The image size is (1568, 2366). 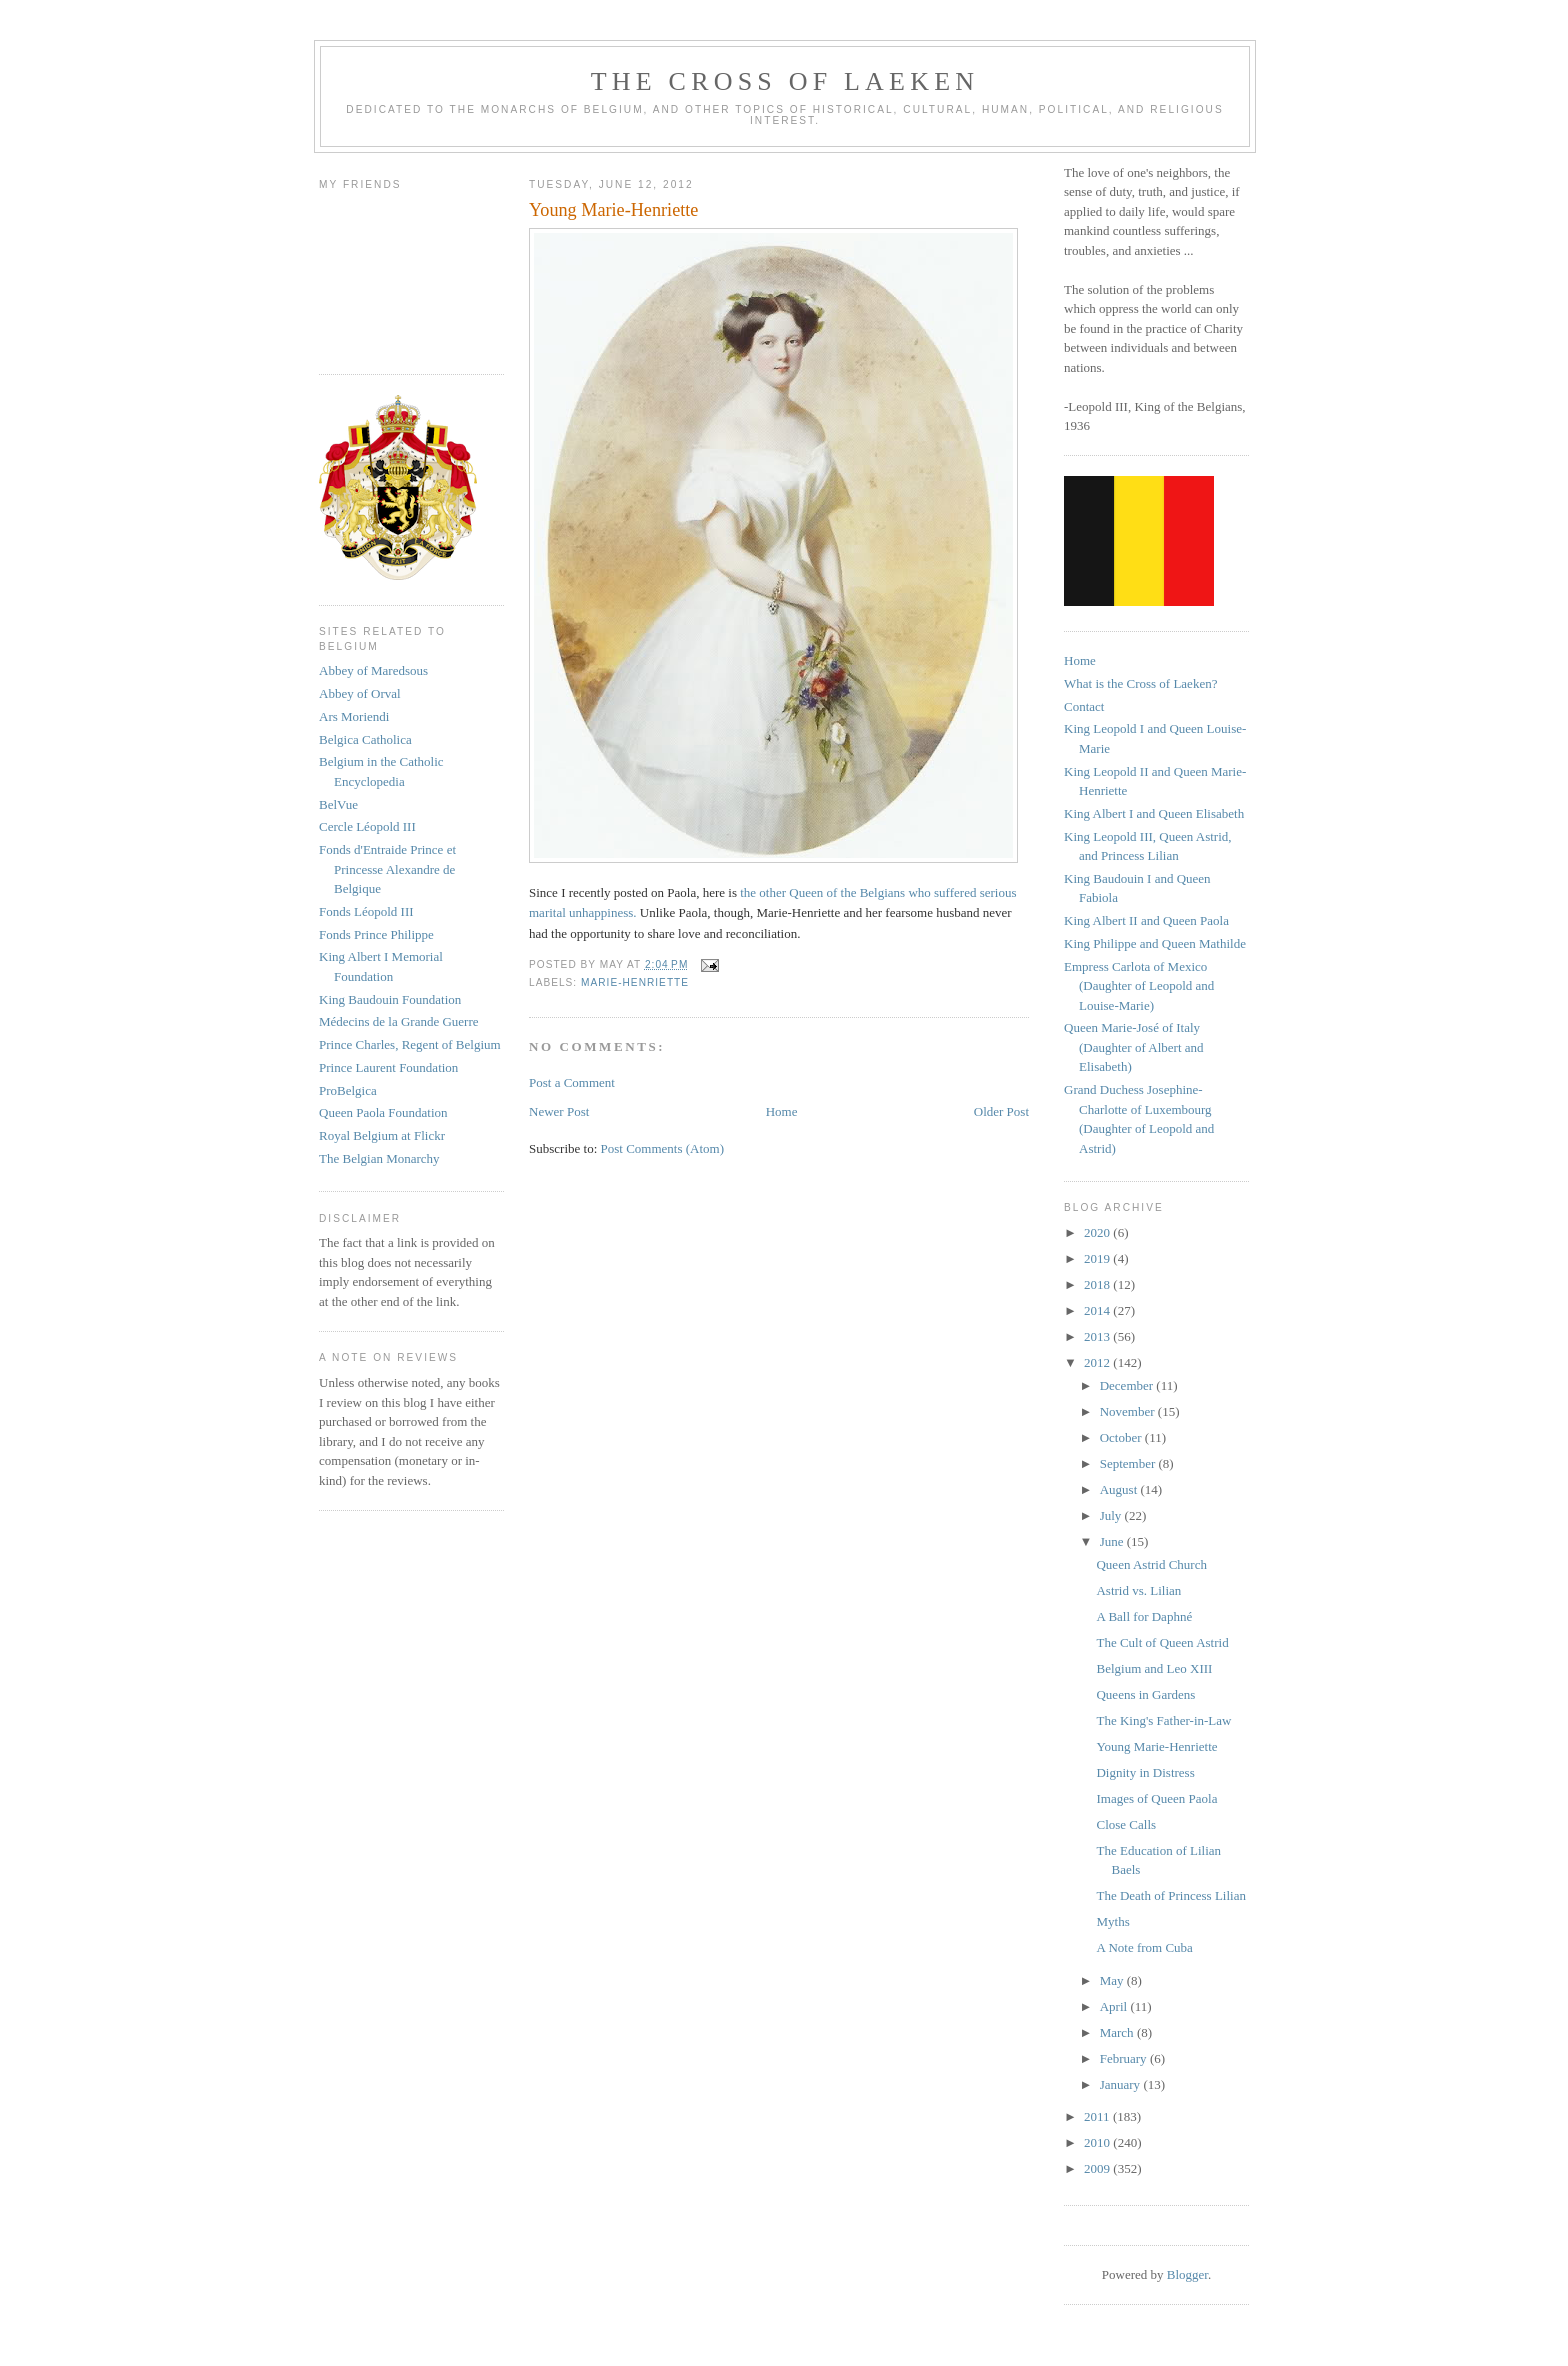 I want to click on Royal Belgium at Flickr, so click(x=382, y=1135).